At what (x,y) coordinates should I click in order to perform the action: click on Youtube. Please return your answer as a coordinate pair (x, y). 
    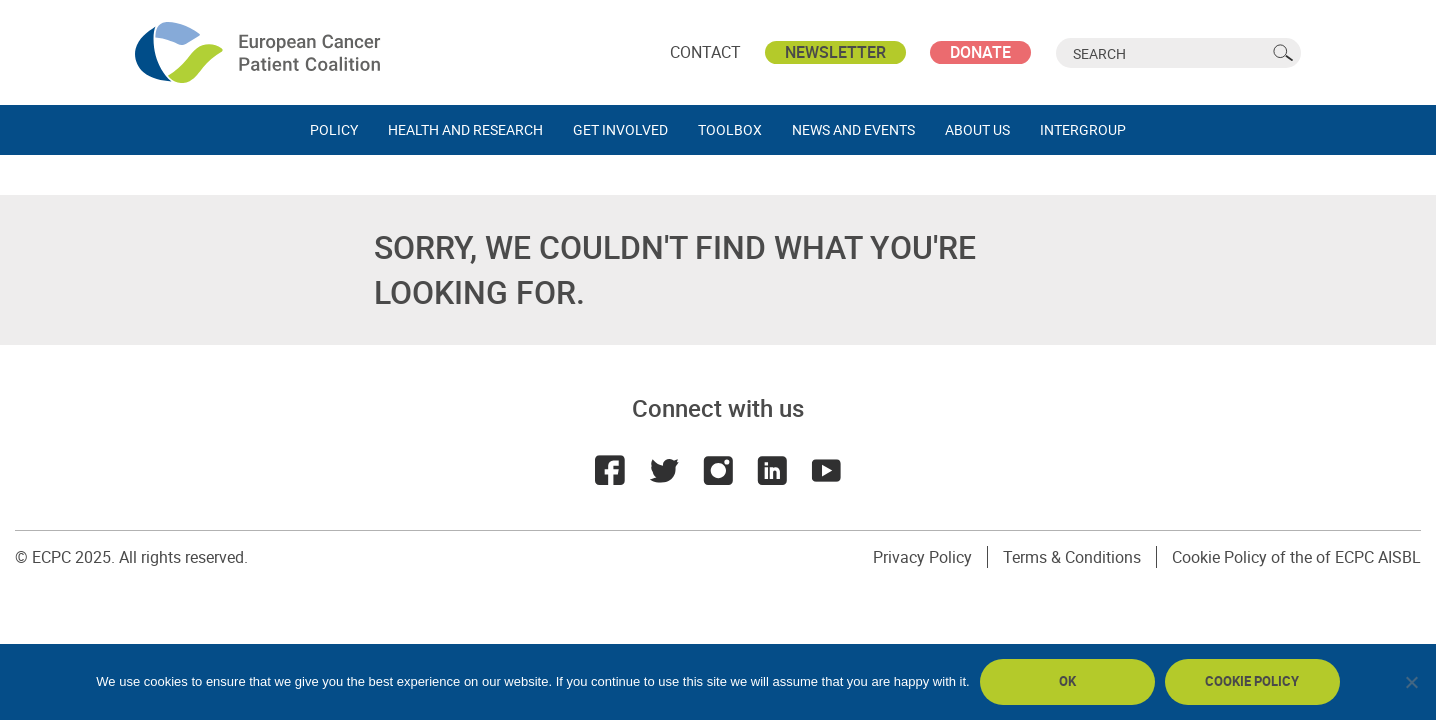
    Looking at the image, I should click on (826, 470).